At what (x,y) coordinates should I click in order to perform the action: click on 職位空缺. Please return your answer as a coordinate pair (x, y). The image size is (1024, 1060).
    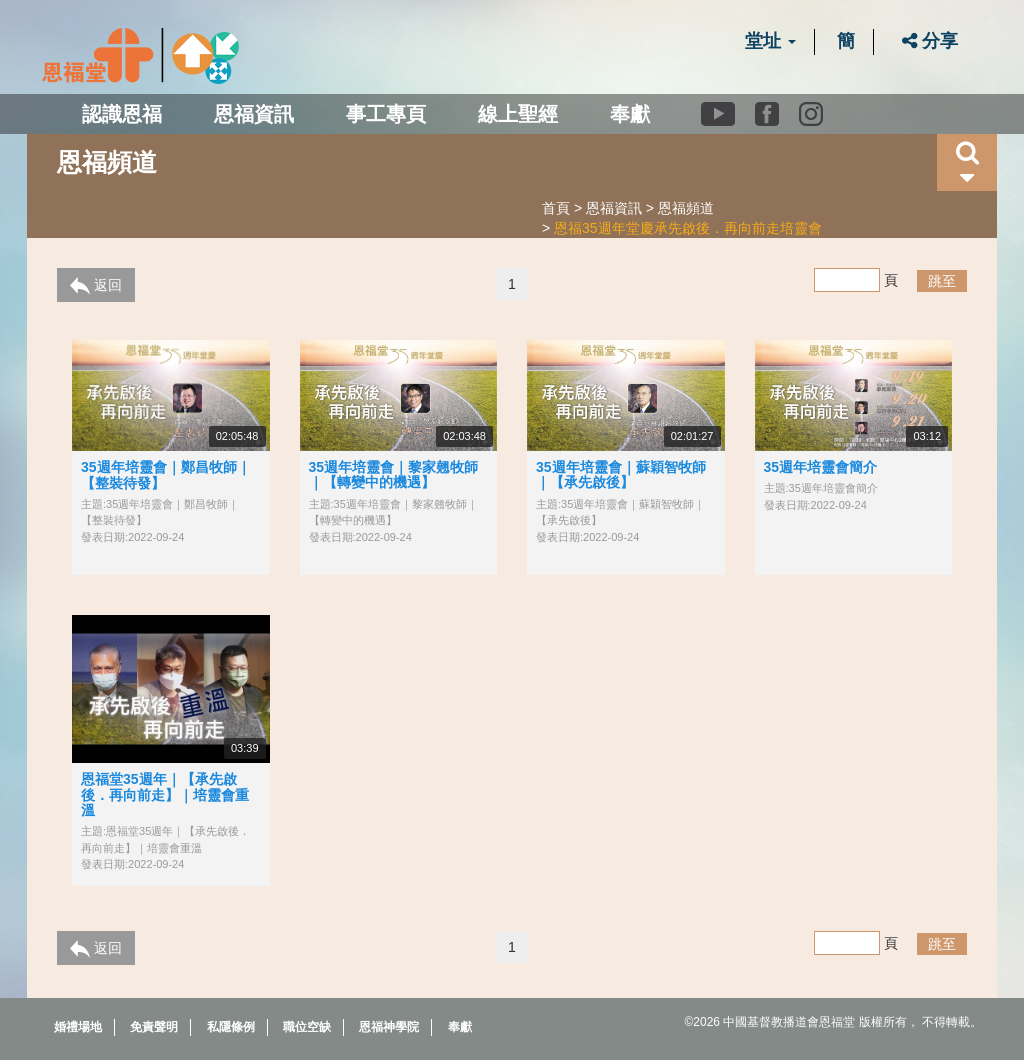
    Looking at the image, I should click on (307, 1027).